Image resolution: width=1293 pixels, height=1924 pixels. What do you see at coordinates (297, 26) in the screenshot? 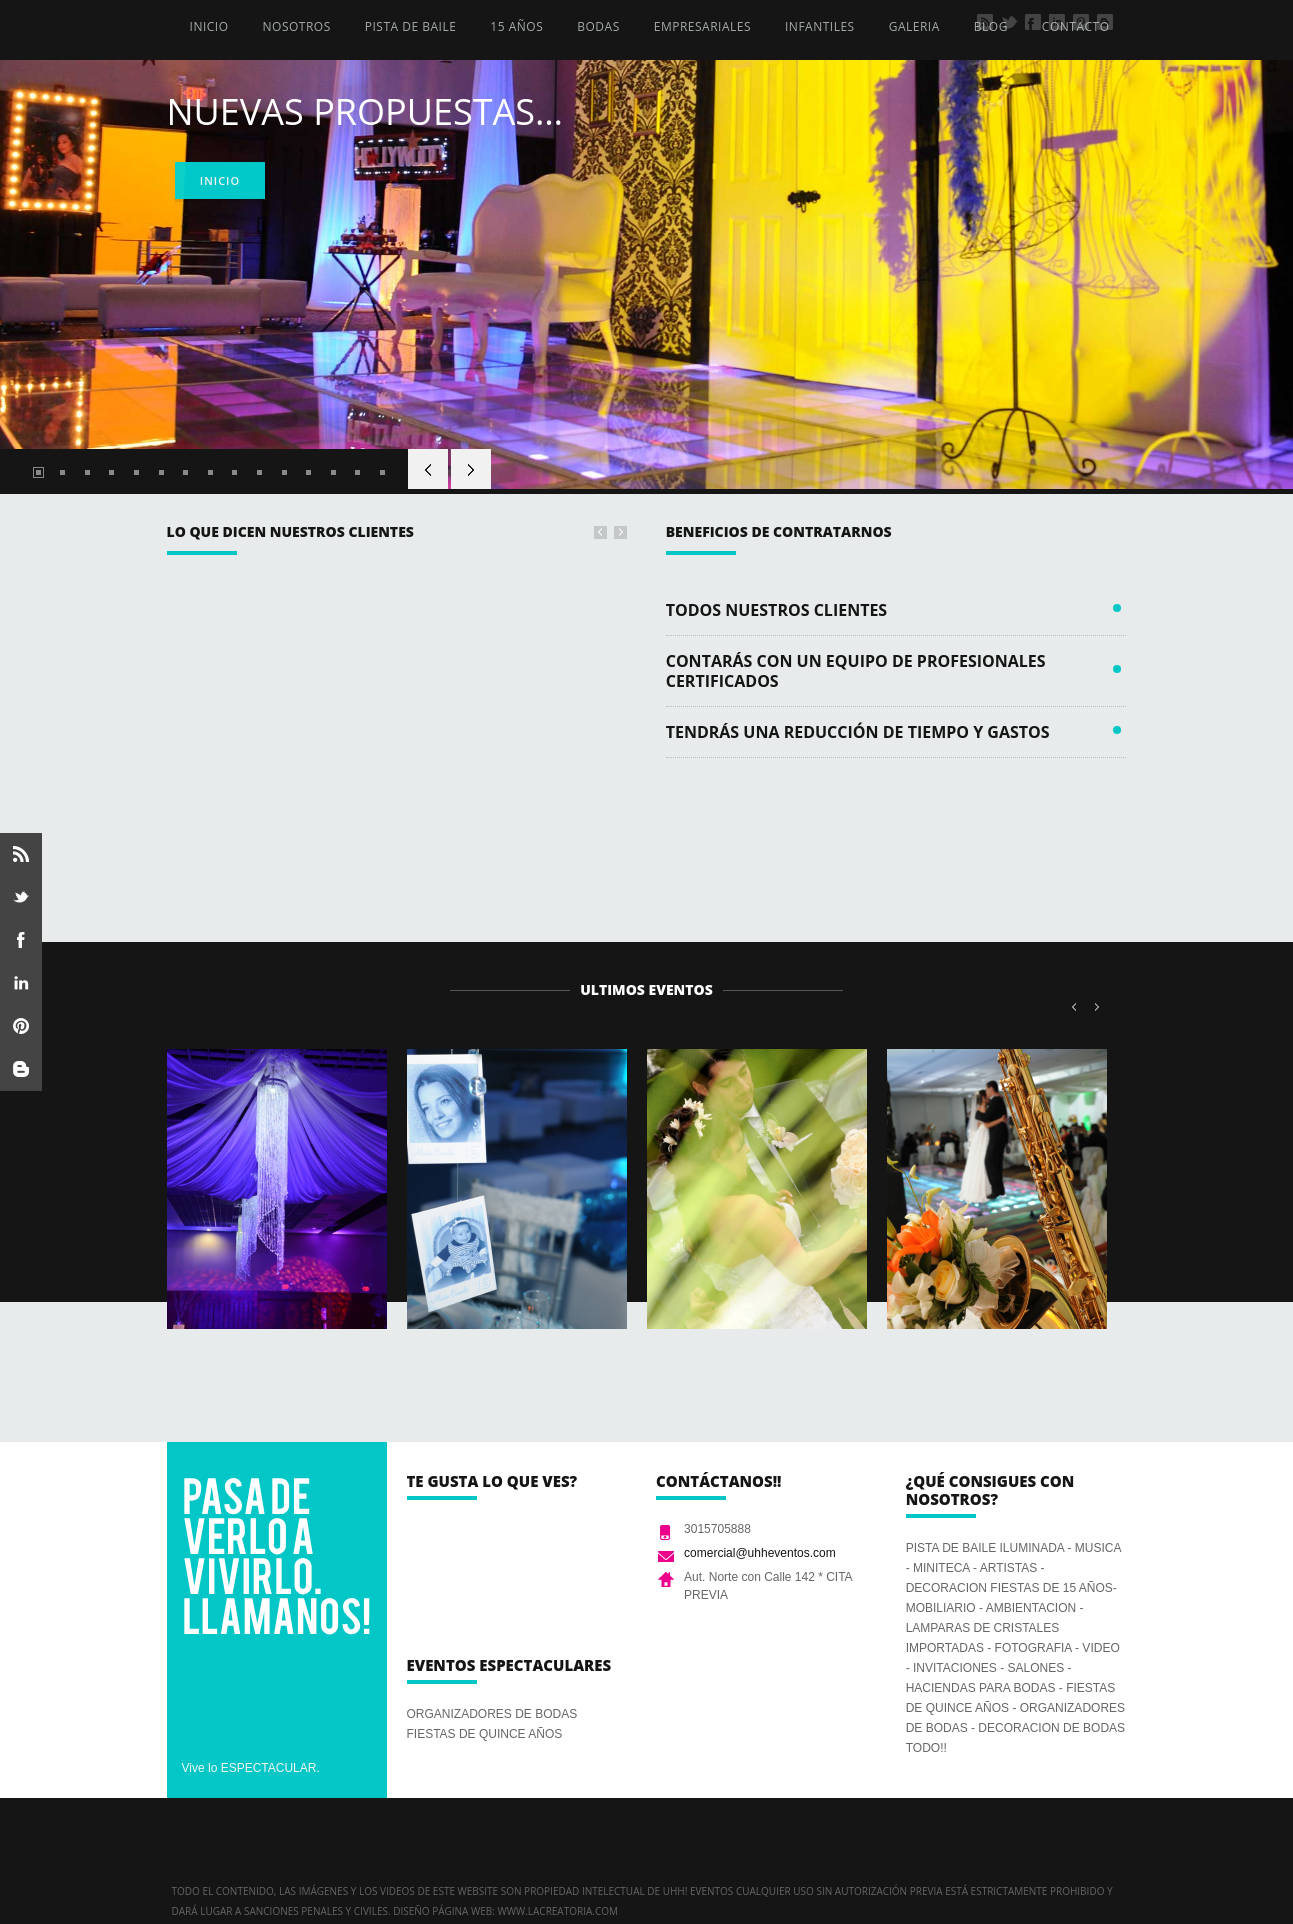
I see `NOSOTROS` at bounding box center [297, 26].